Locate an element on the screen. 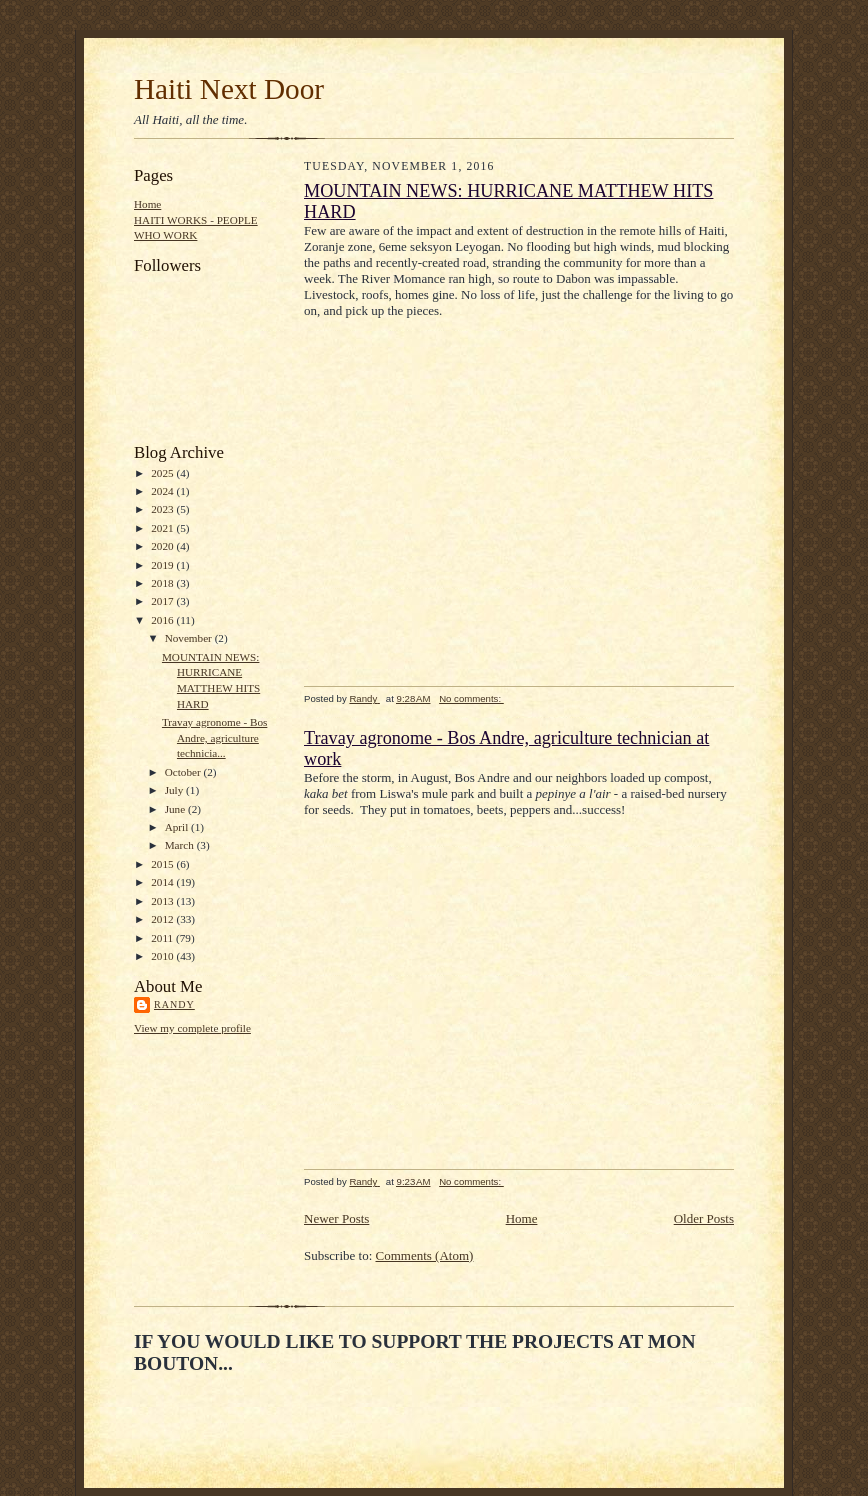 The height and width of the screenshot is (1496, 868). Randy is located at coordinates (174, 1004).